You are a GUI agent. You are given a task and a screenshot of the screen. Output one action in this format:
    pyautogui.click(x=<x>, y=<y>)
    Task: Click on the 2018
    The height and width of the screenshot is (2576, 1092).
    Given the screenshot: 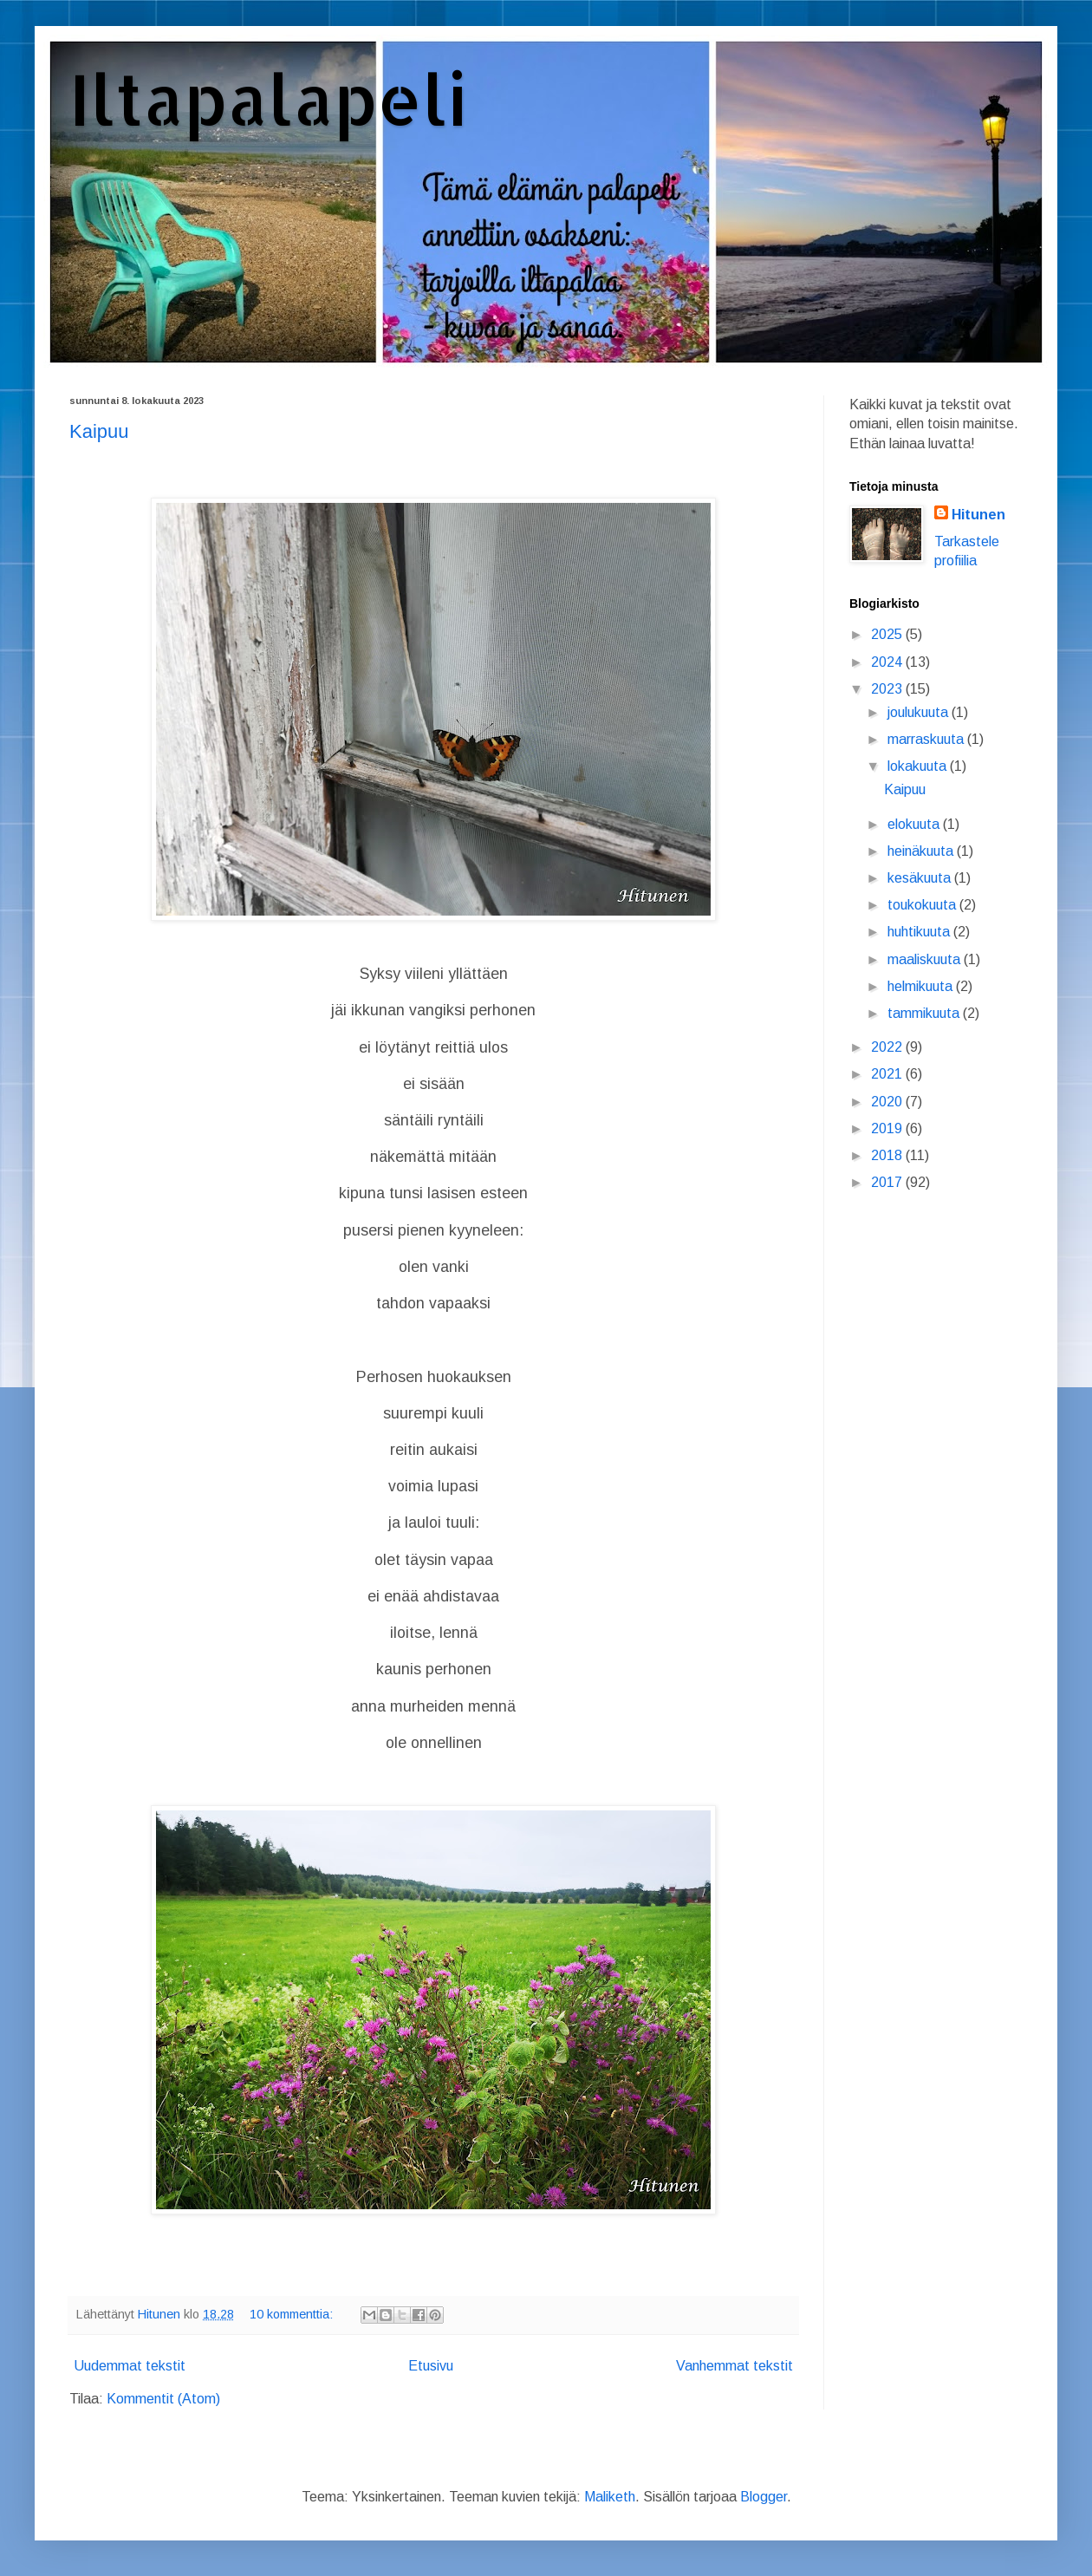 What is the action you would take?
    pyautogui.click(x=888, y=1155)
    